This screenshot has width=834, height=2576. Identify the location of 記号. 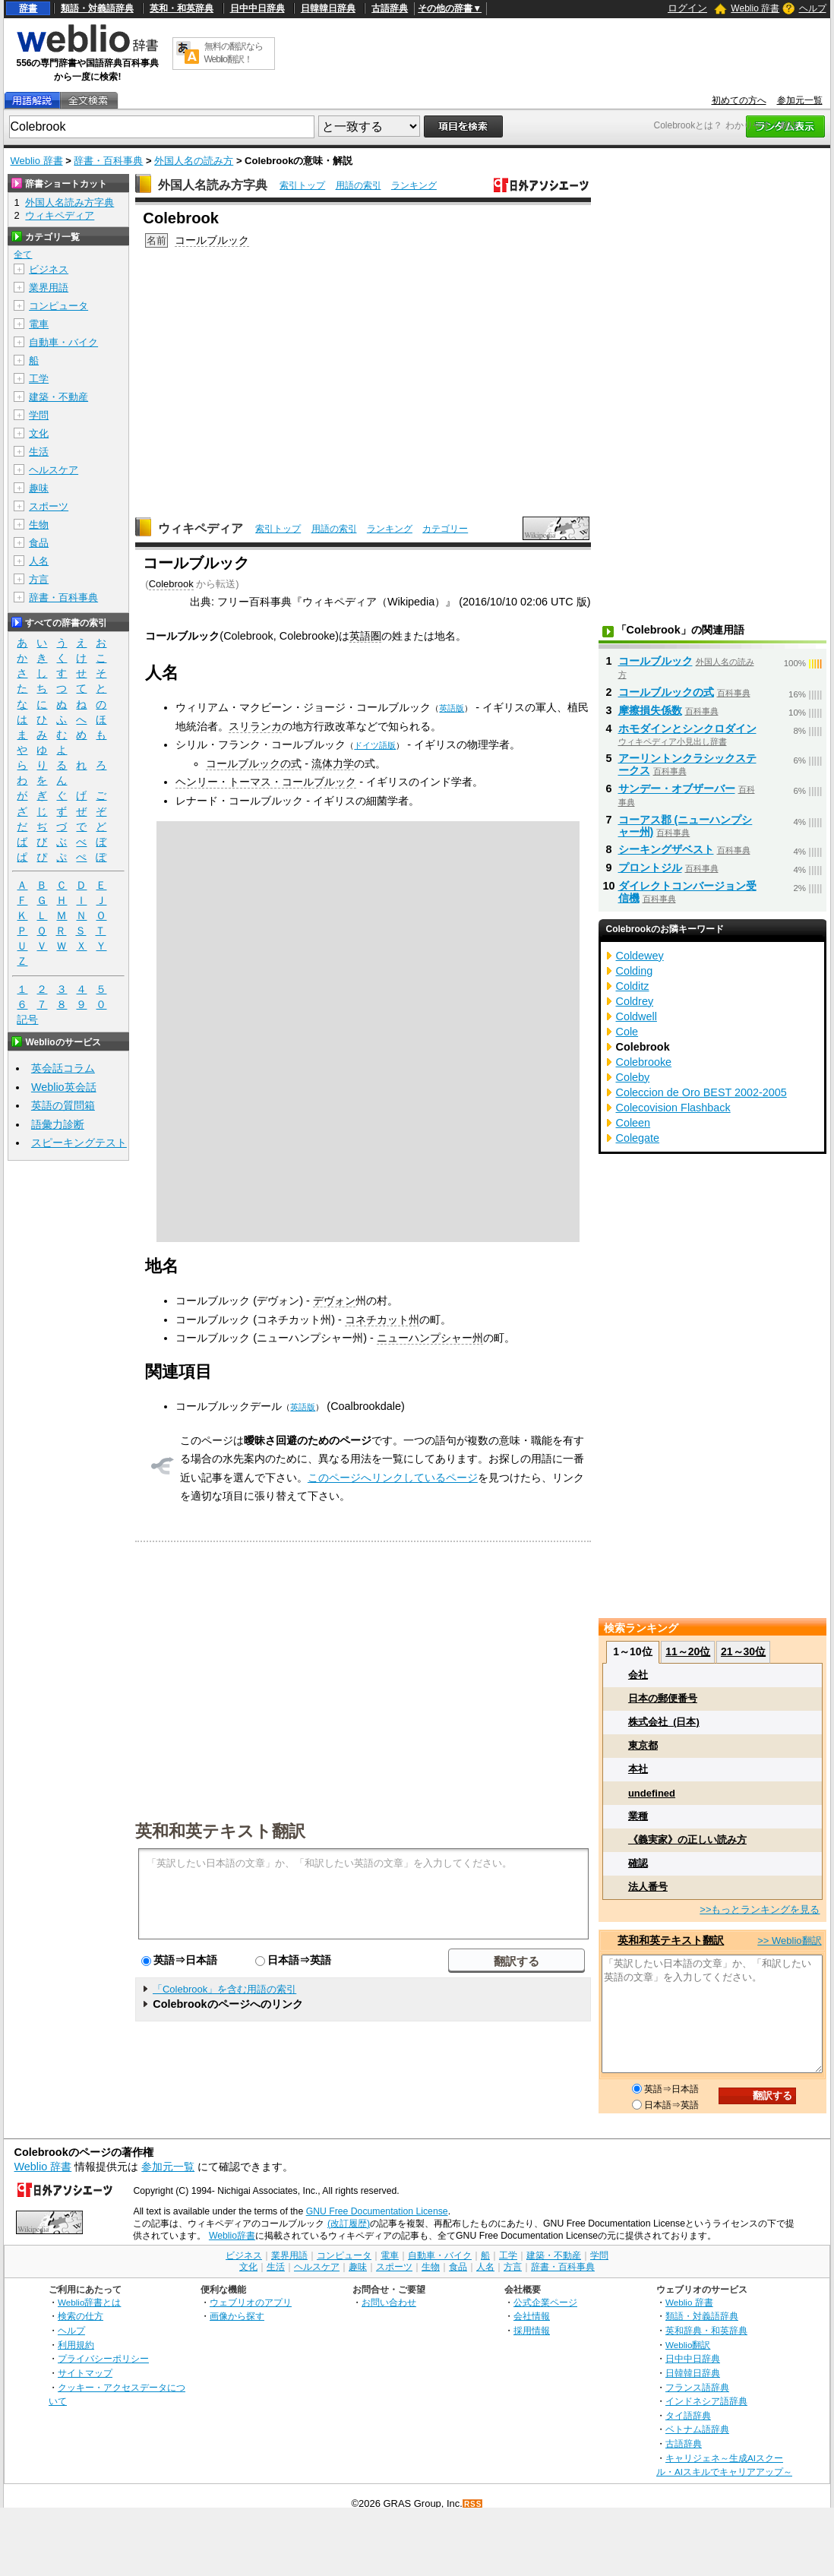
(27, 1020).